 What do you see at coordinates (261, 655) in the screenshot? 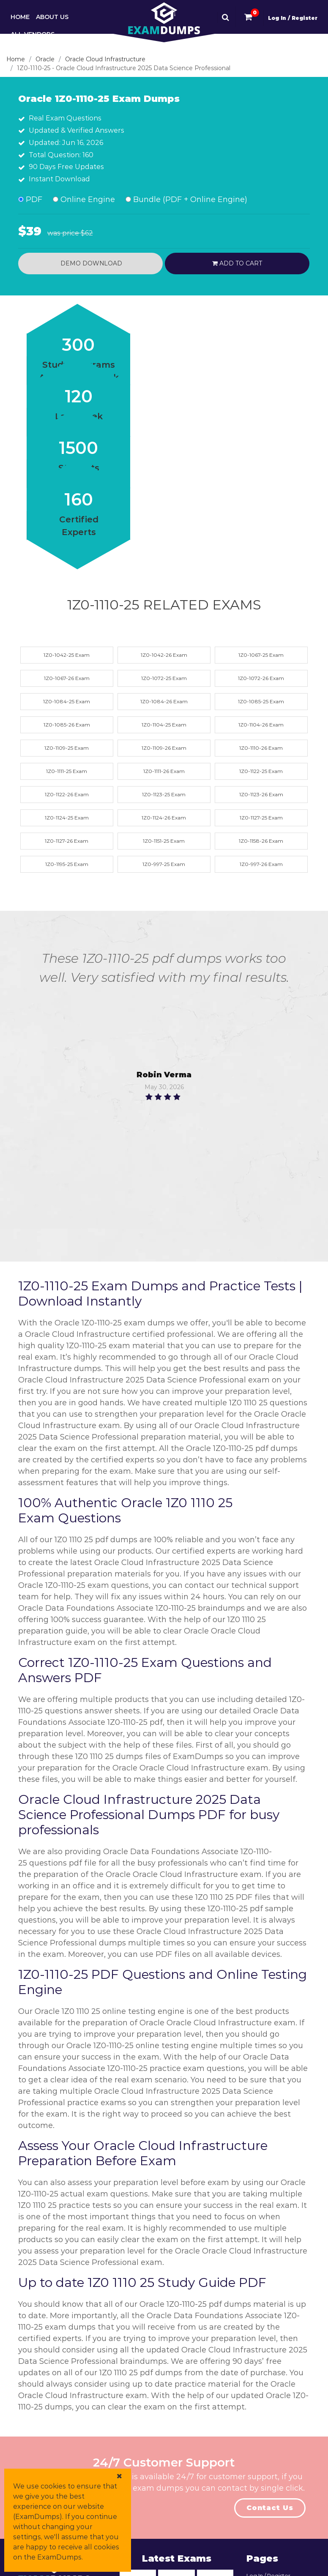
I see `1Z0-1067-25 Exam` at bounding box center [261, 655].